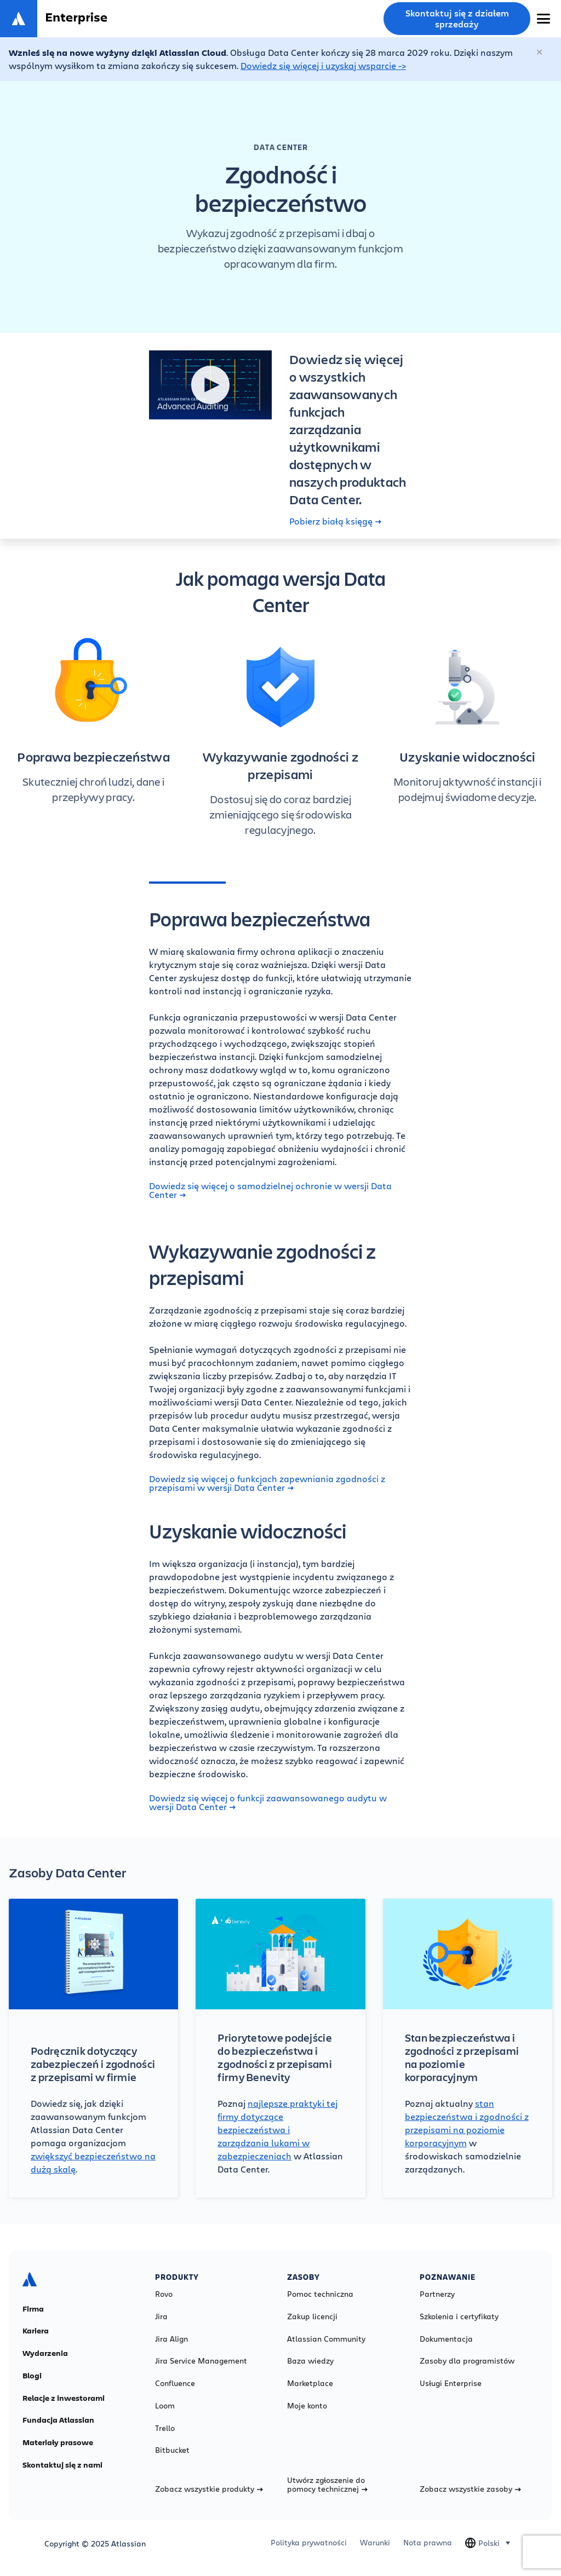 The height and width of the screenshot is (2576, 561). I want to click on Blogi, so click(32, 2375).